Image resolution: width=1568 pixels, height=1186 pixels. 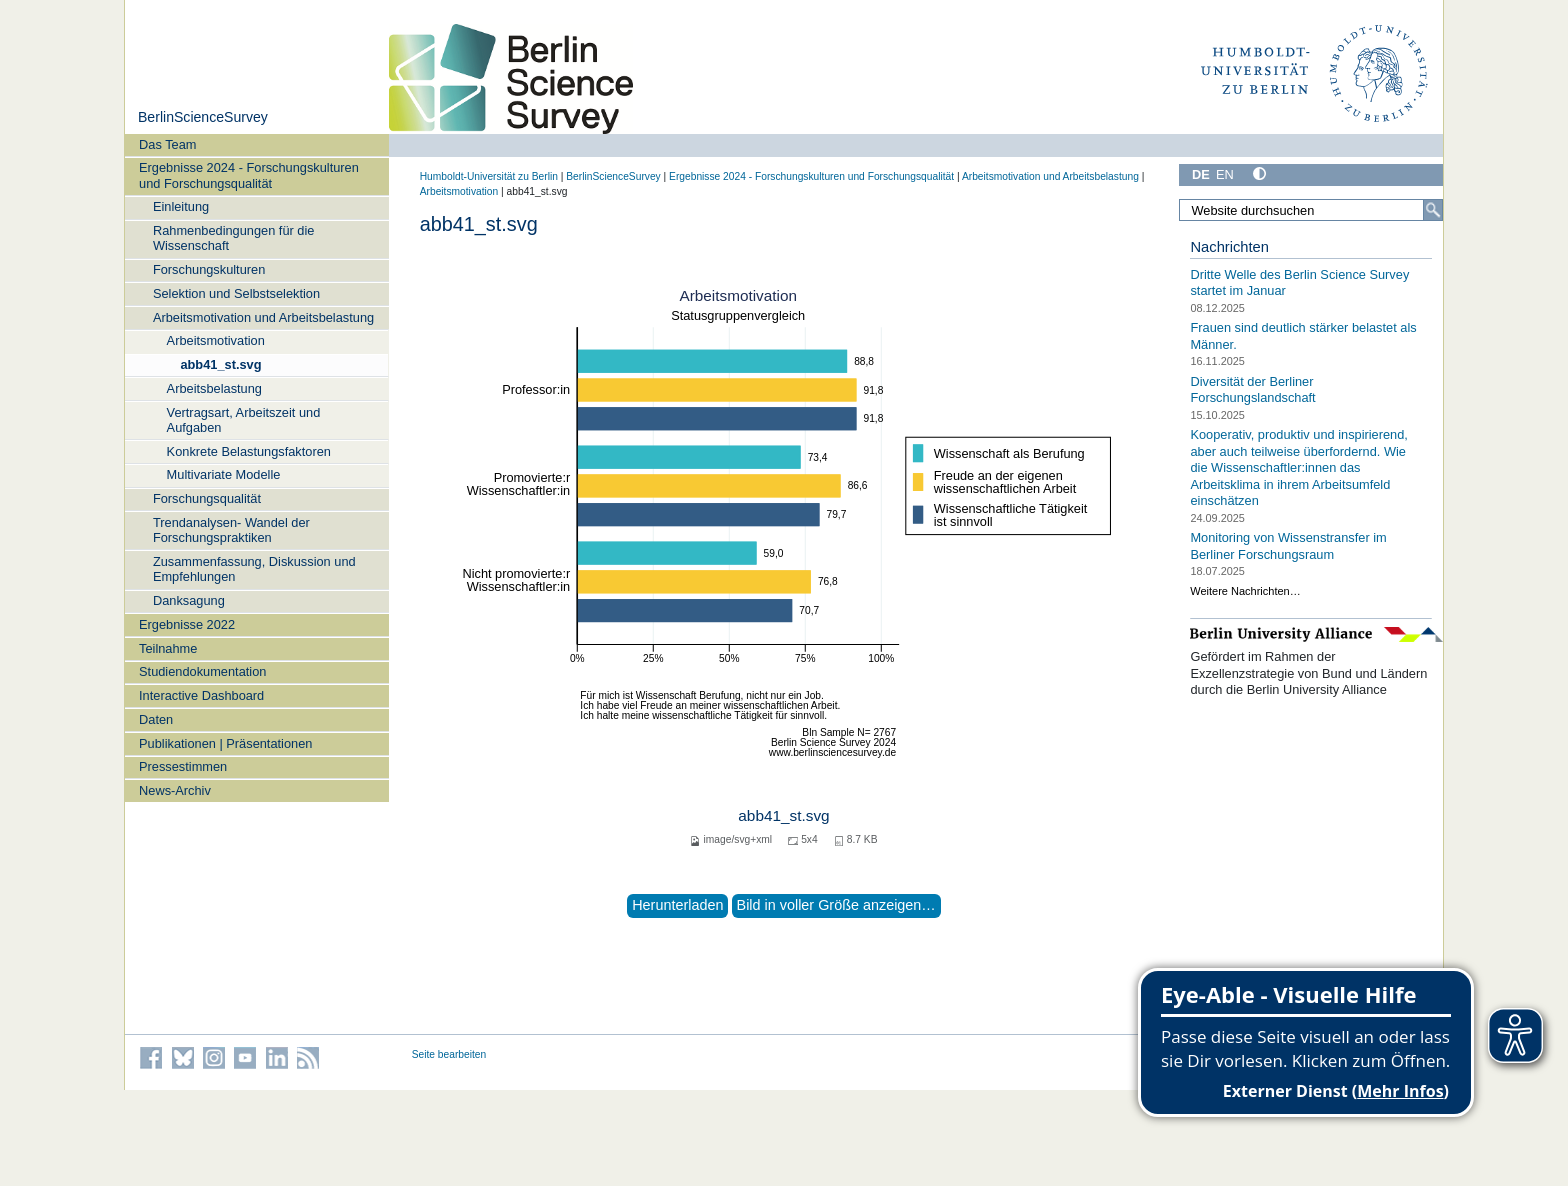 I want to click on Zusammenfassung, Diskussion und Empfehlungen, so click(x=254, y=569).